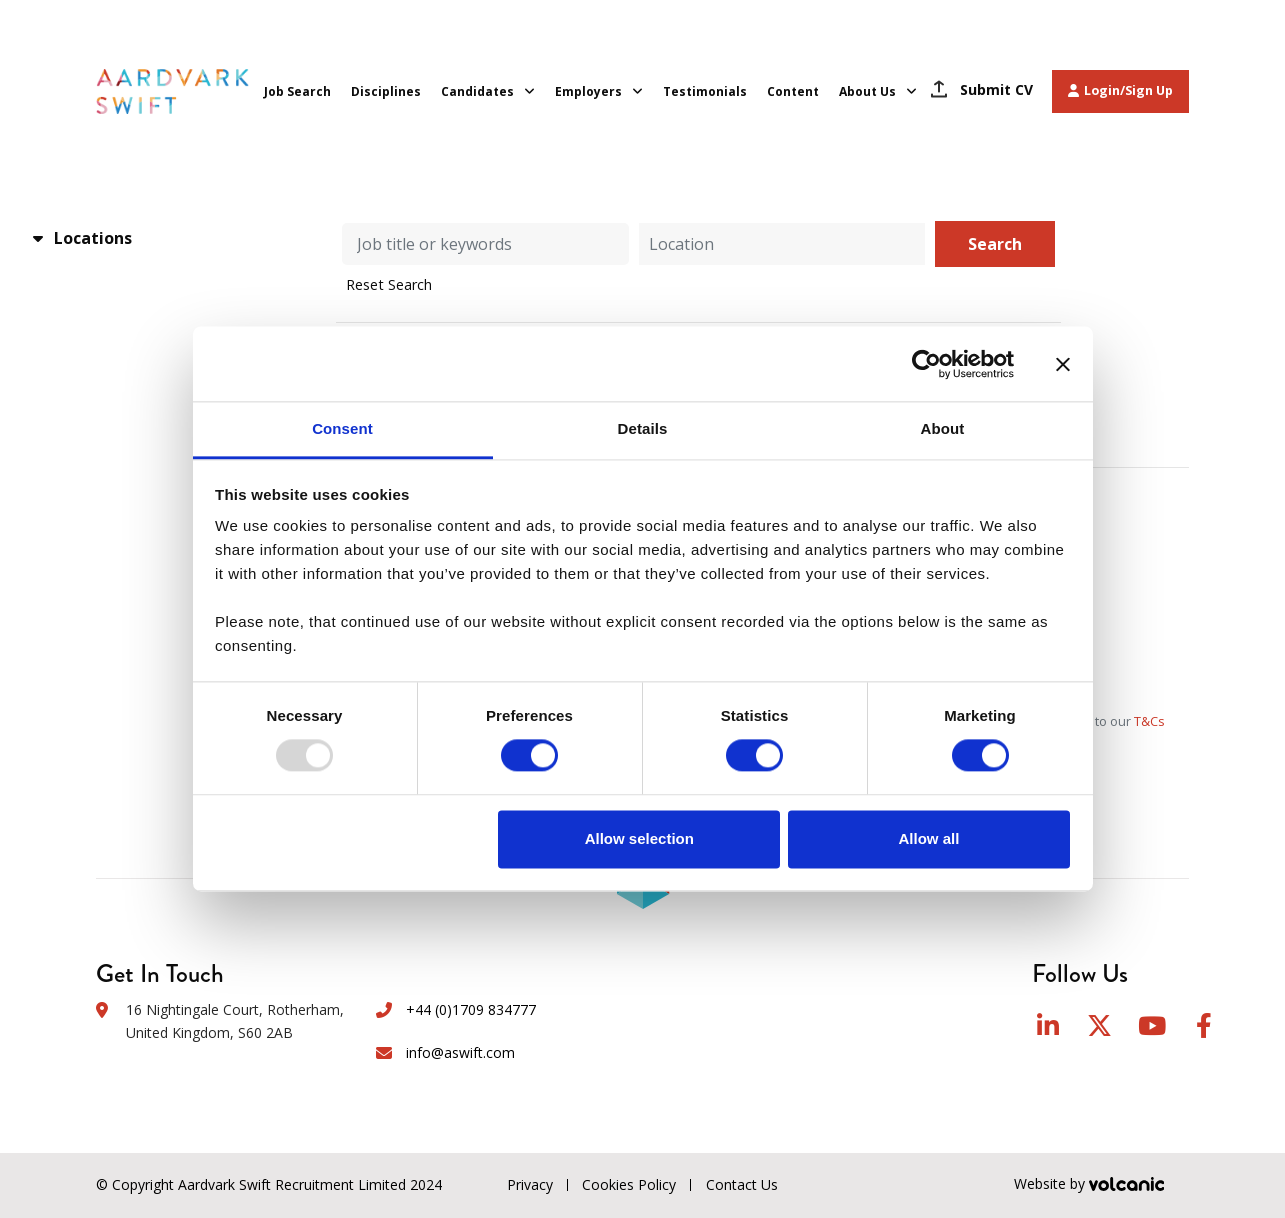  What do you see at coordinates (297, 91) in the screenshot?
I see `Job Search` at bounding box center [297, 91].